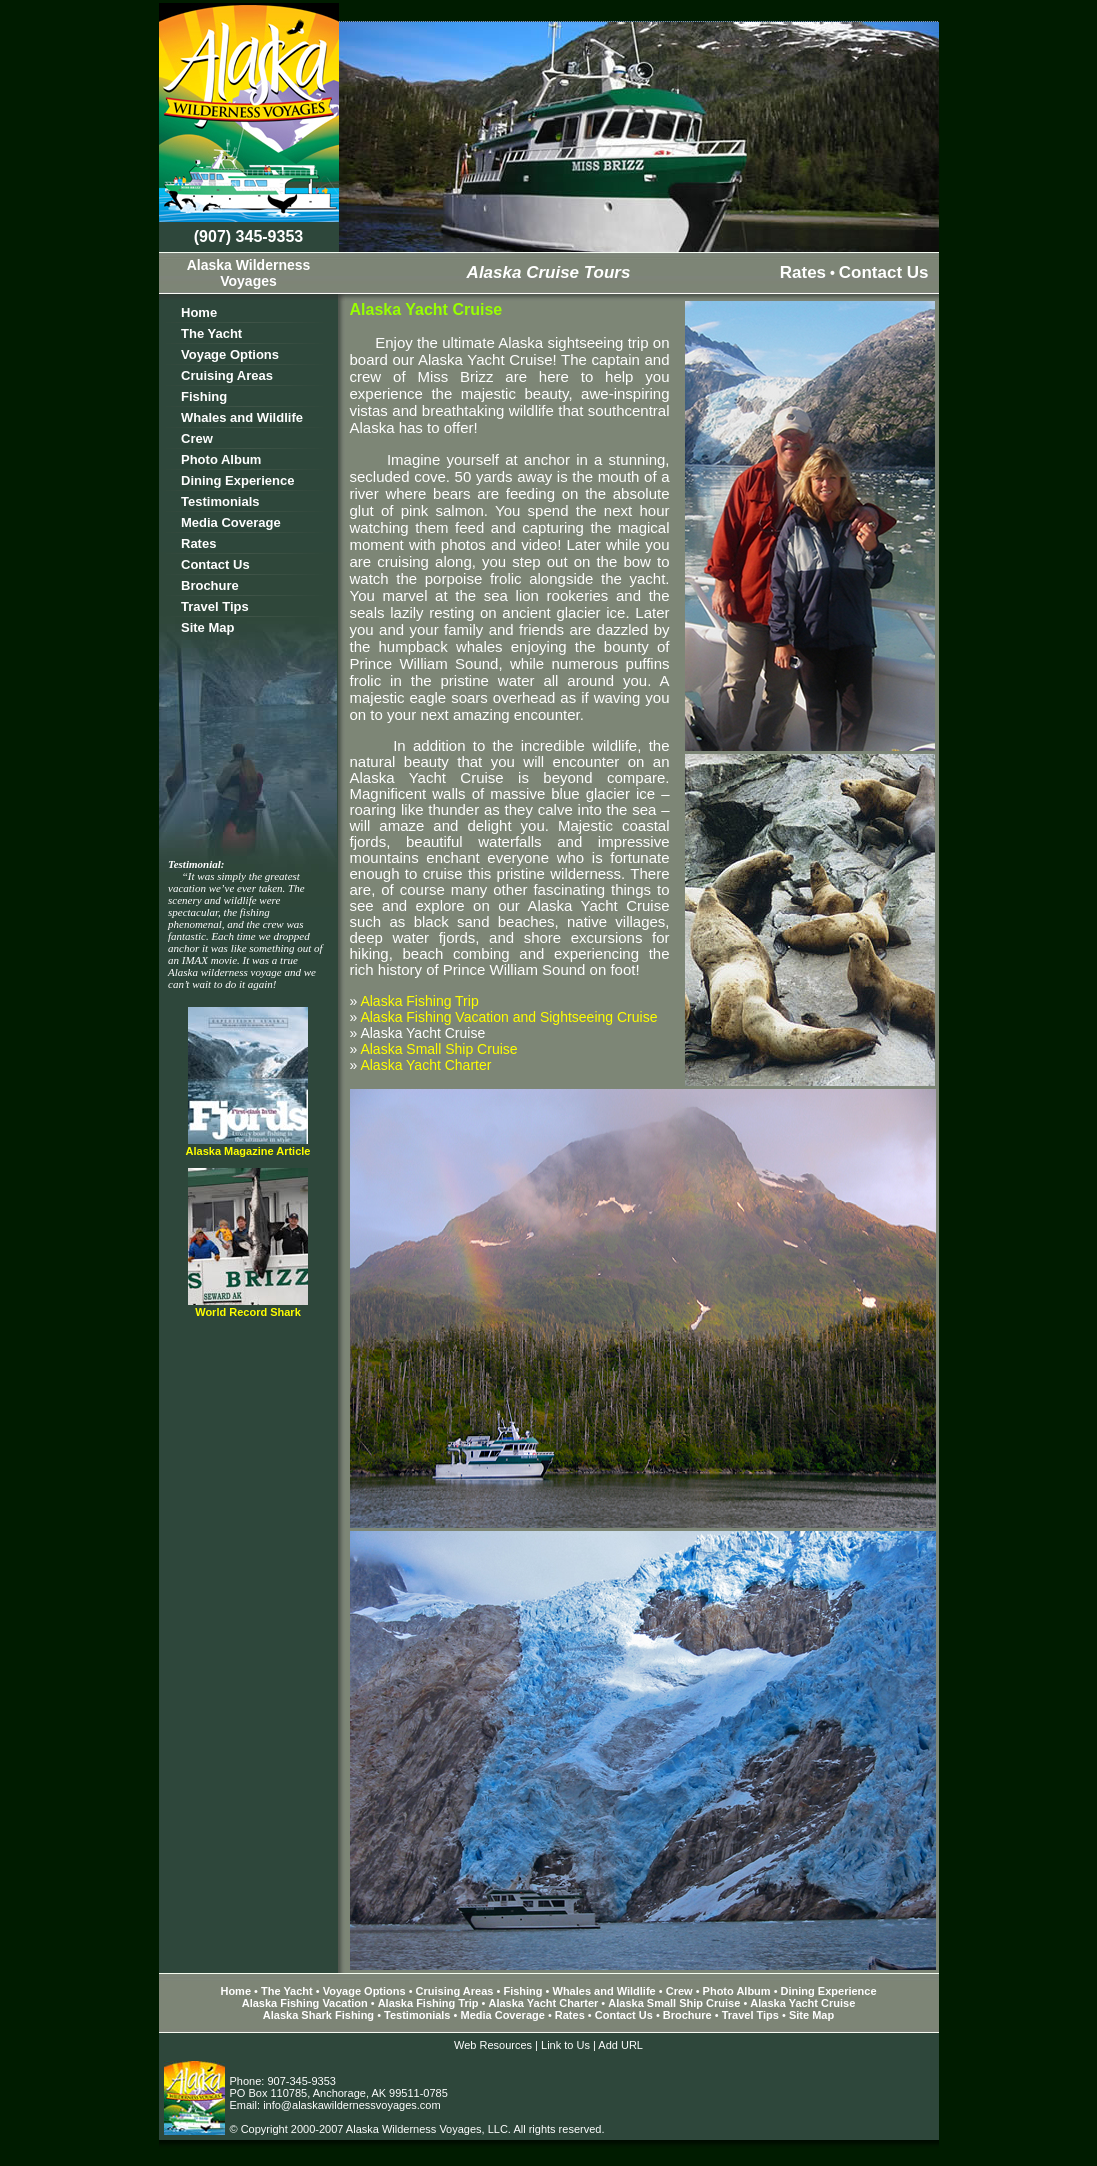 Image resolution: width=1097 pixels, height=2166 pixels. What do you see at coordinates (221, 459) in the screenshot?
I see `Photo Album` at bounding box center [221, 459].